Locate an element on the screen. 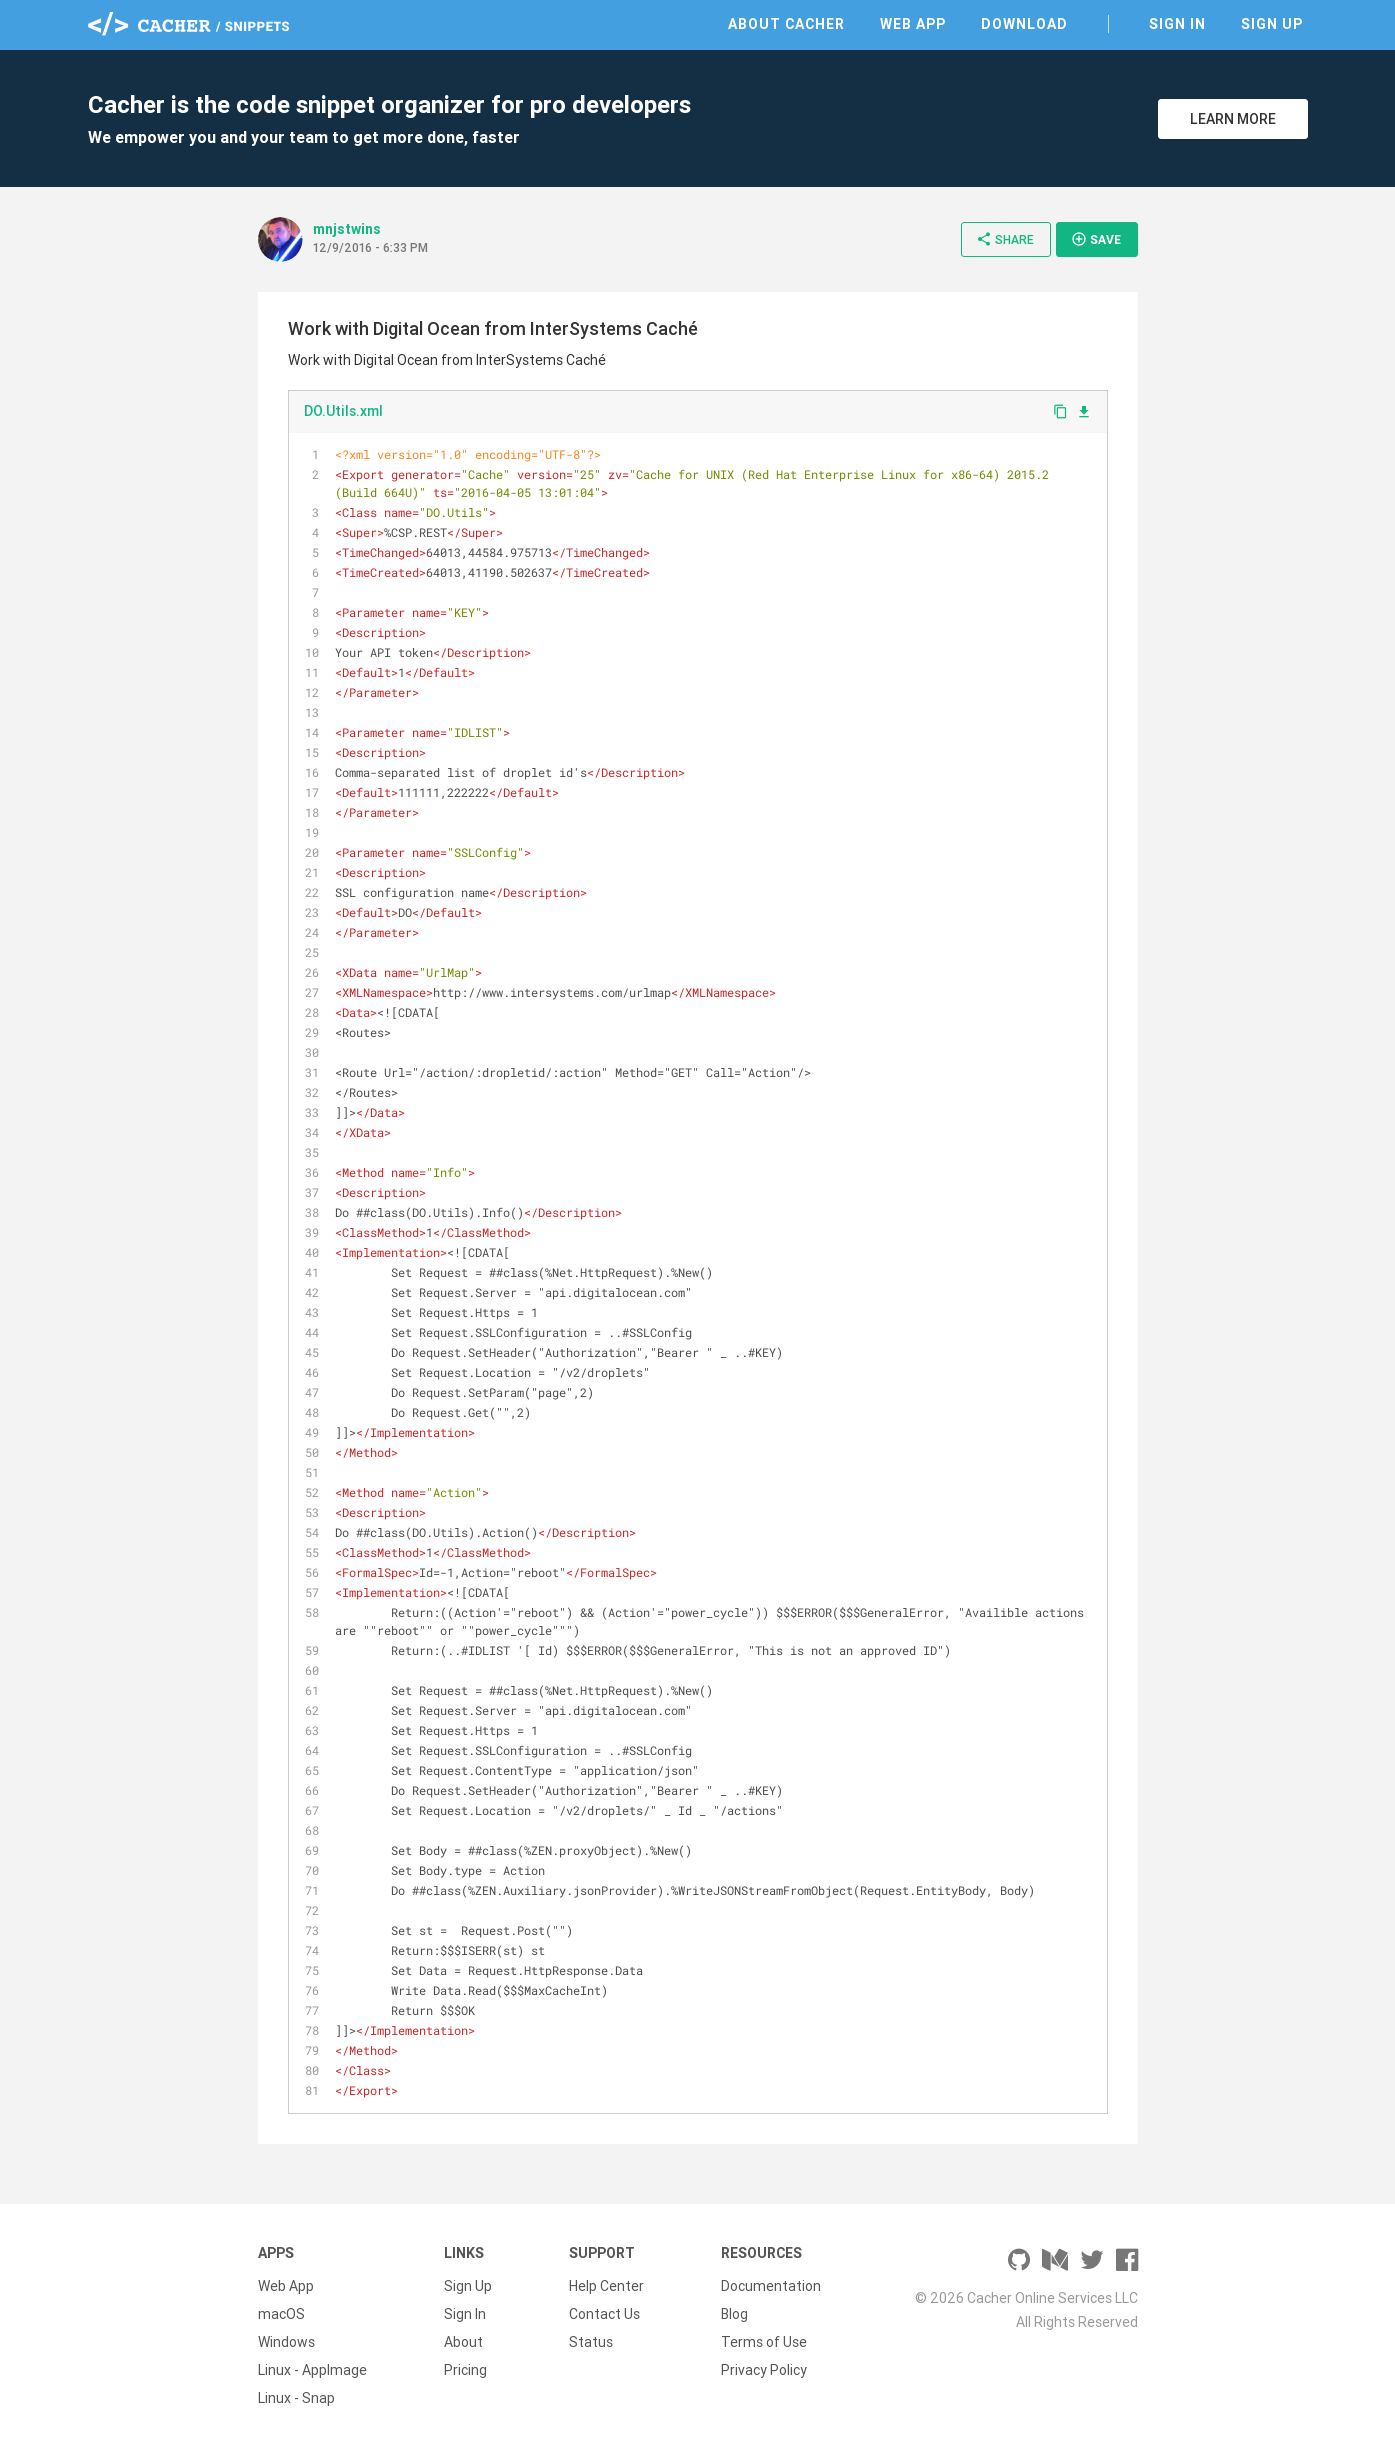 This screenshot has width=1395, height=2452. Status is located at coordinates (591, 2342).